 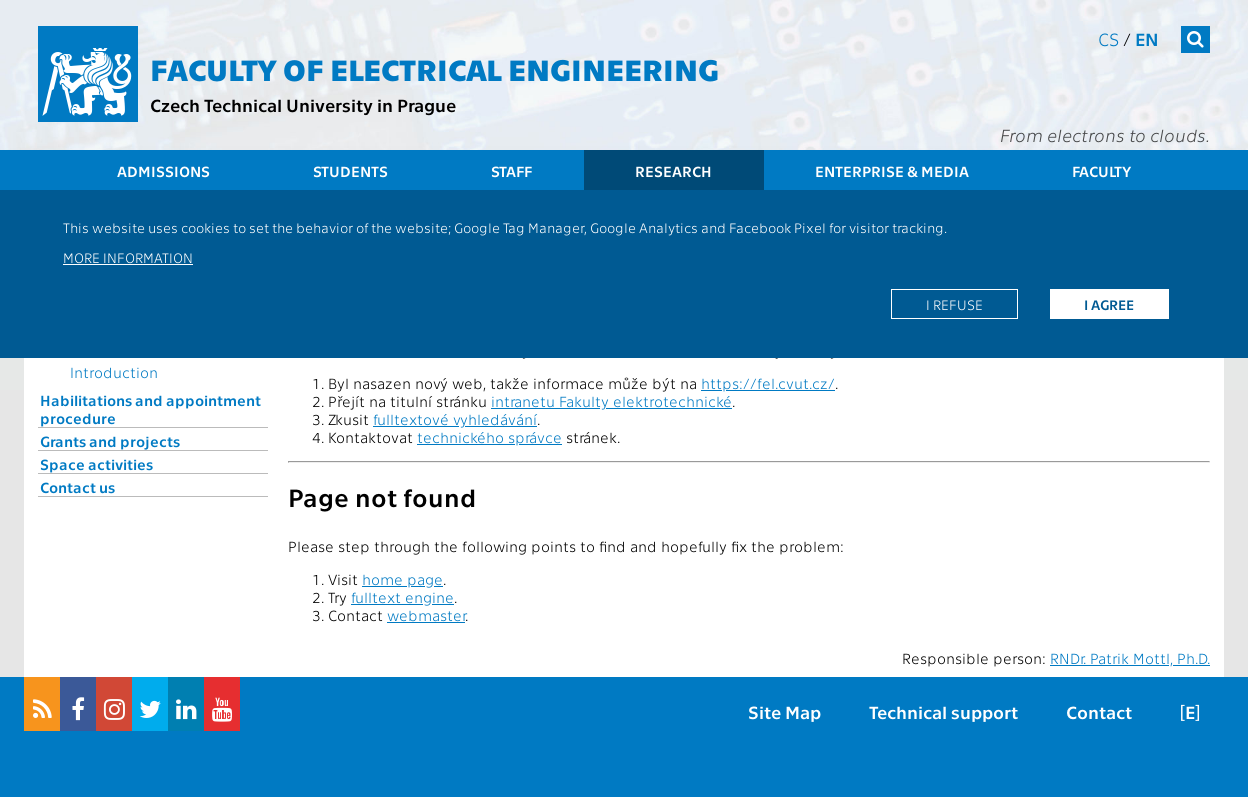 I want to click on Enterprise & Media, so click(x=892, y=171).